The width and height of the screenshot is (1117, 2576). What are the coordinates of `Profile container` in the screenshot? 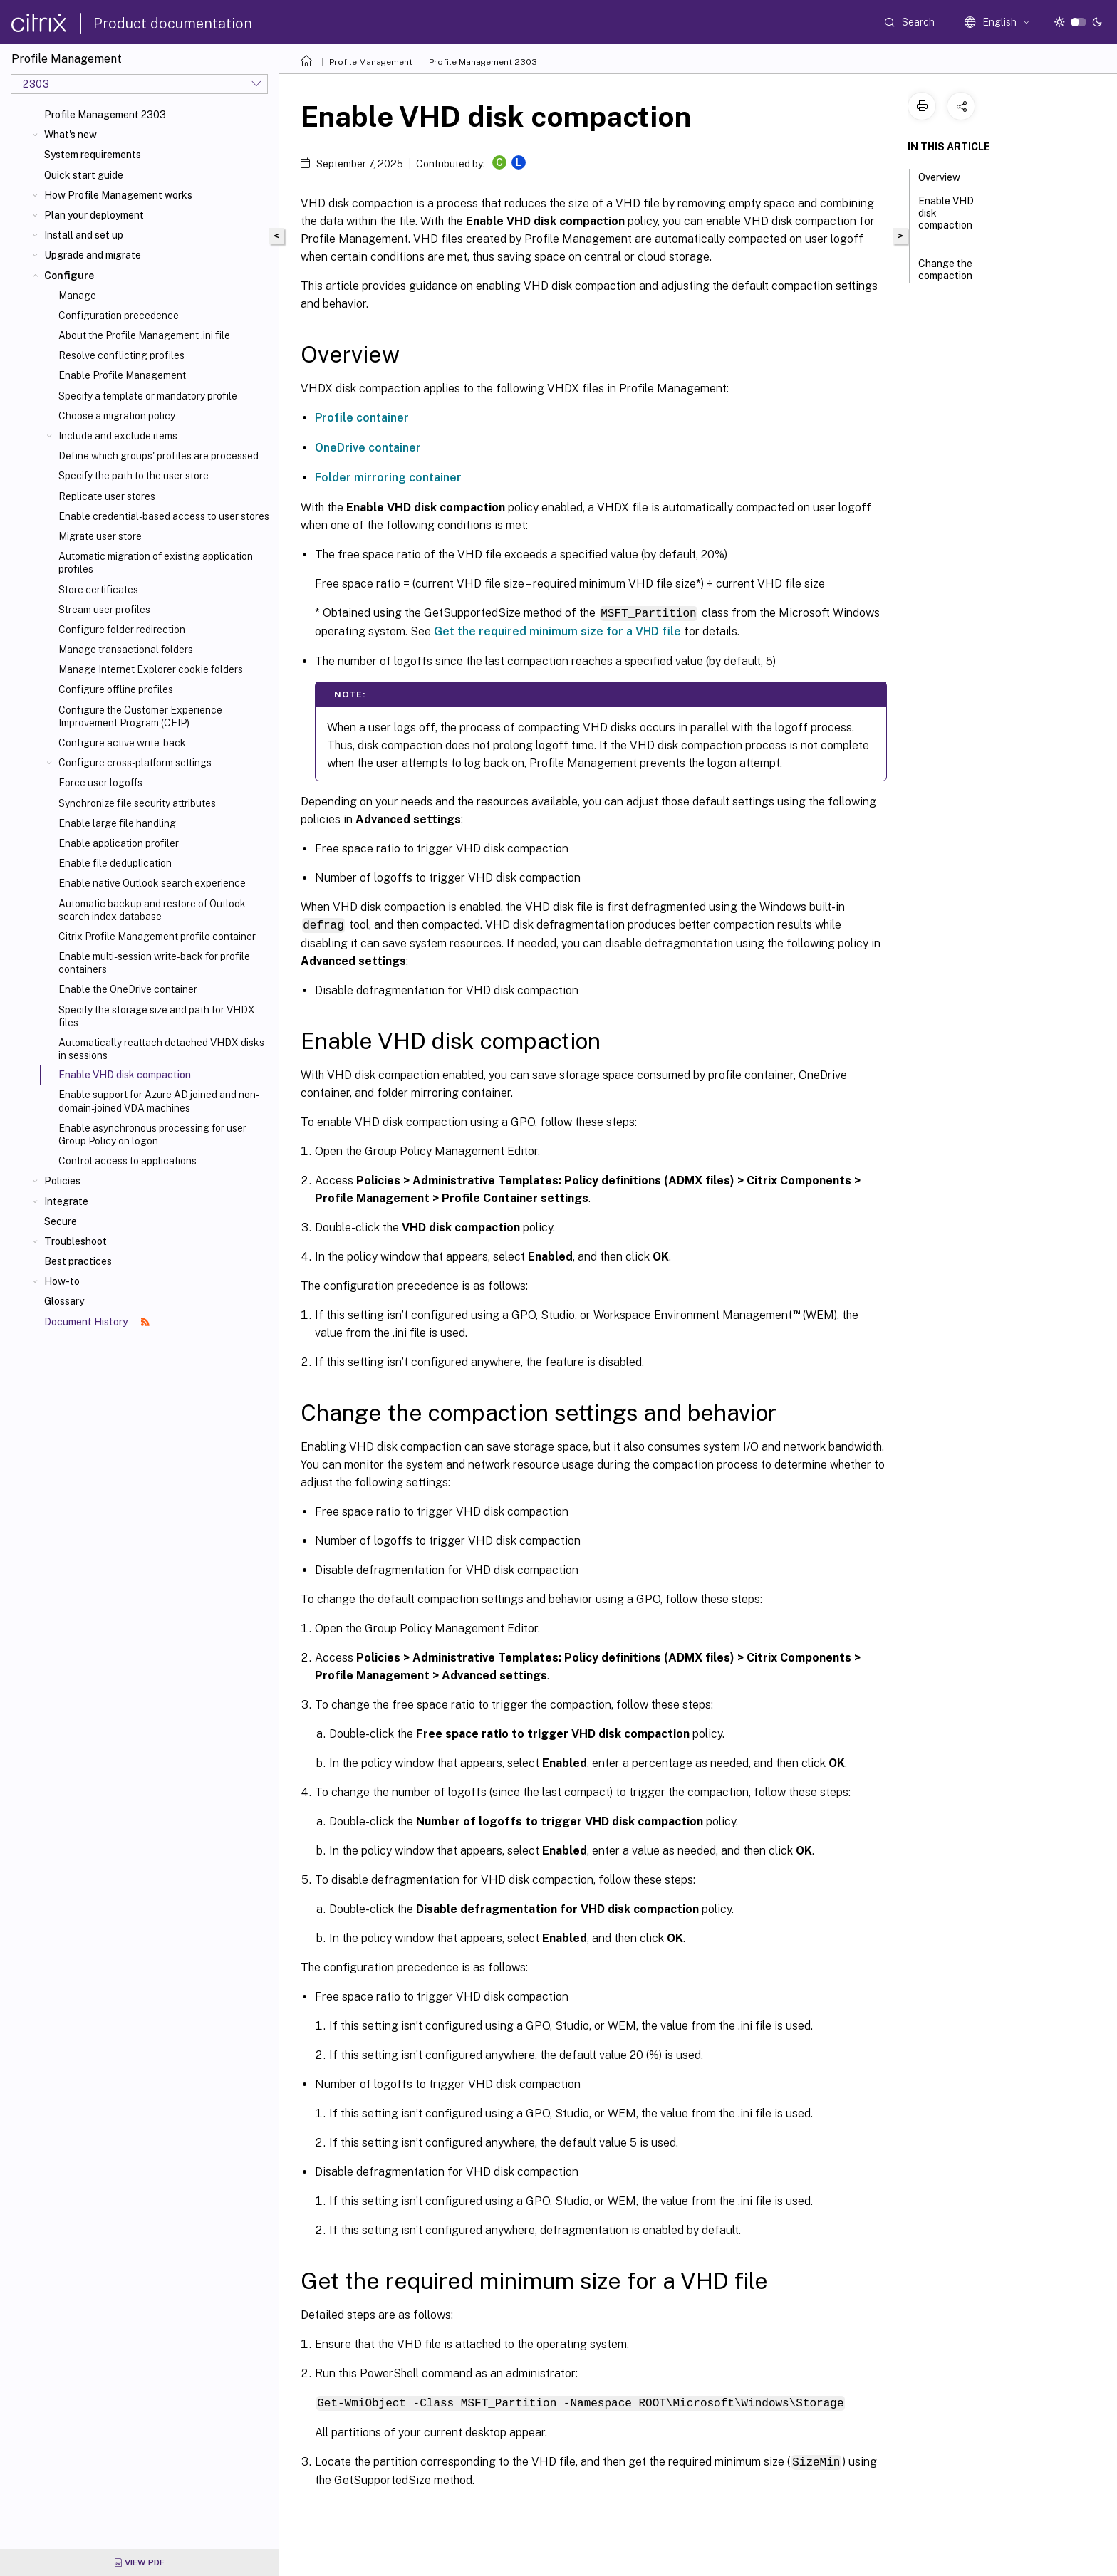 It's located at (362, 417).